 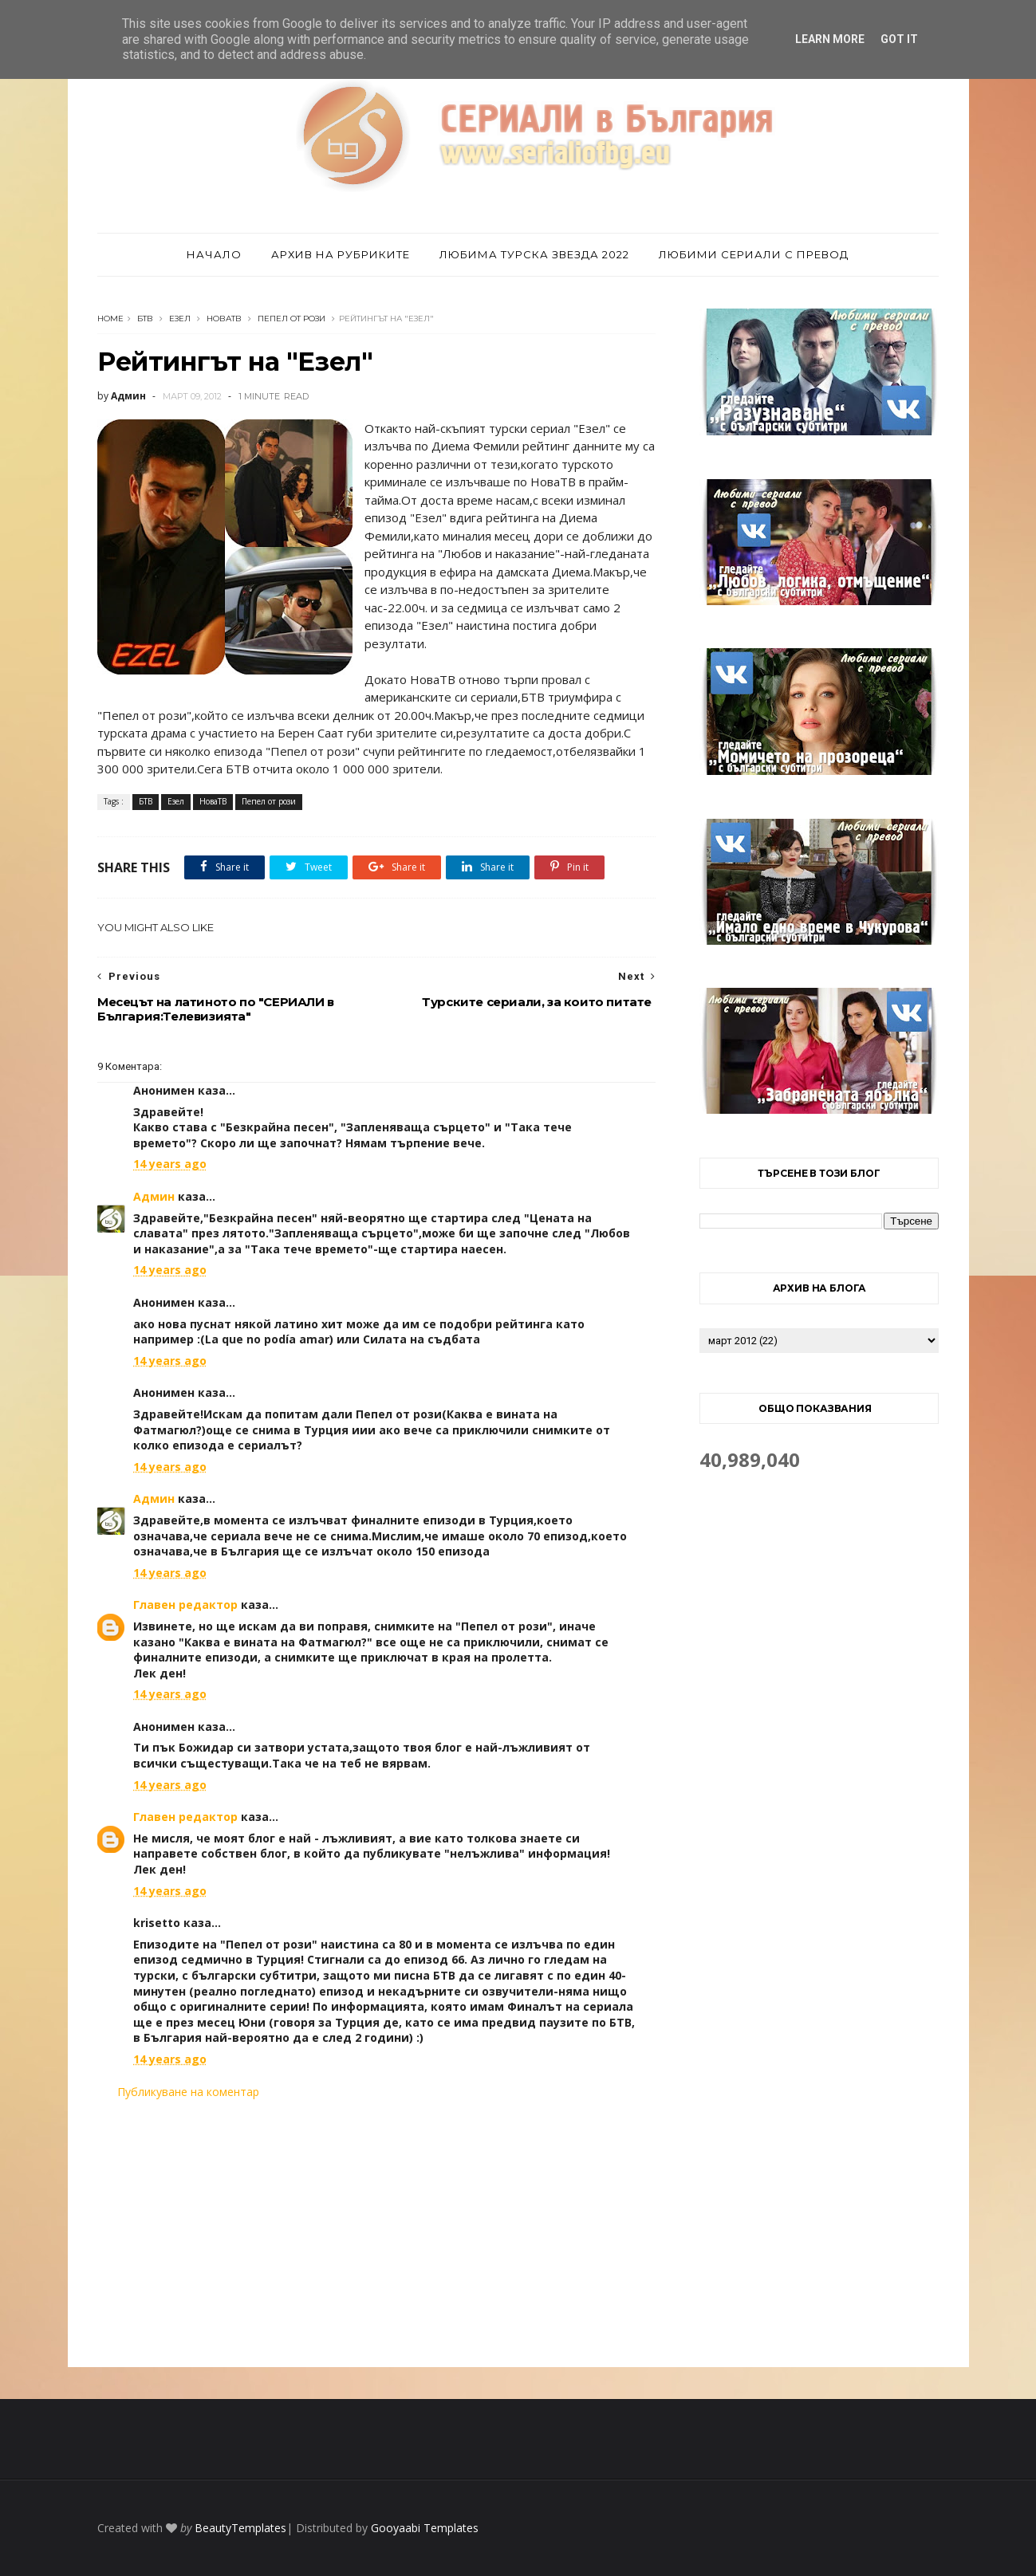 What do you see at coordinates (185, 1604) in the screenshot?
I see `Главен редактор` at bounding box center [185, 1604].